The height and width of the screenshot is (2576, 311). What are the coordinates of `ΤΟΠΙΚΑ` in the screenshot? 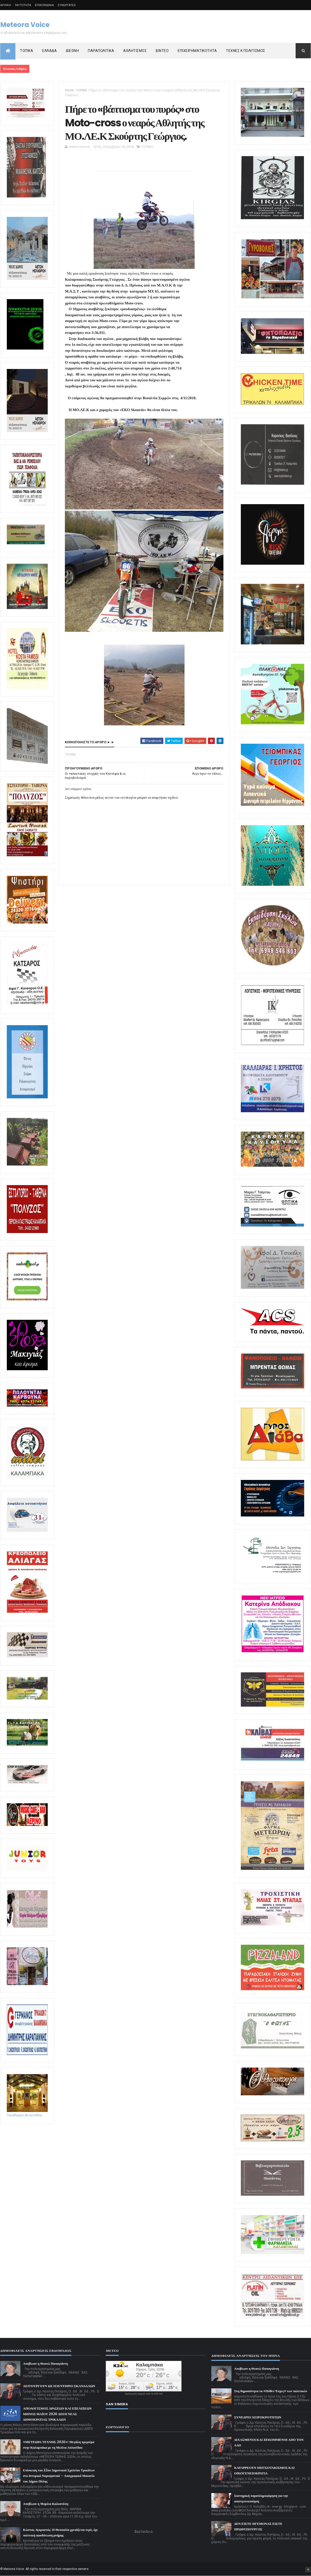 It's located at (26, 51).